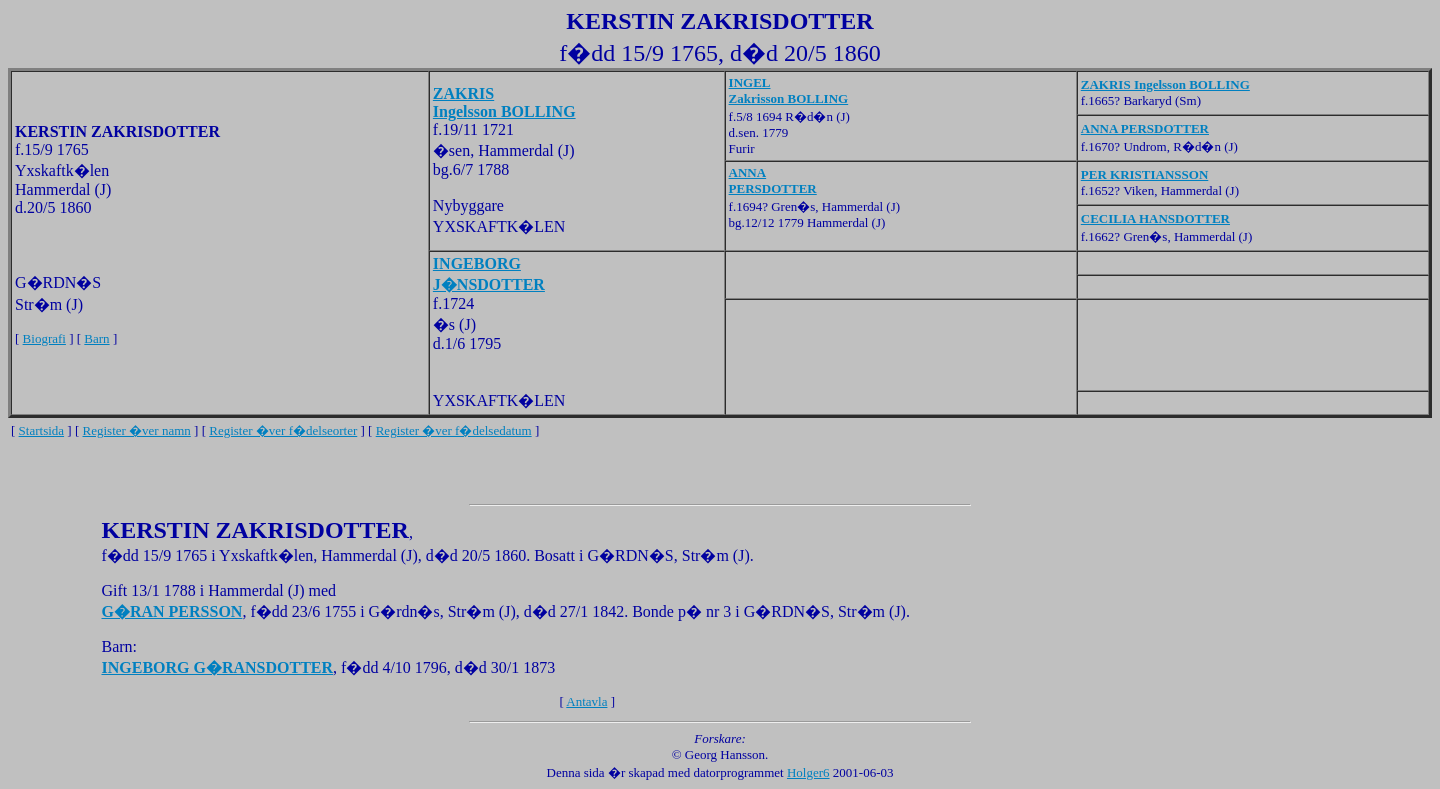 This screenshot has width=1440, height=789. I want to click on Holger6, so click(808, 772).